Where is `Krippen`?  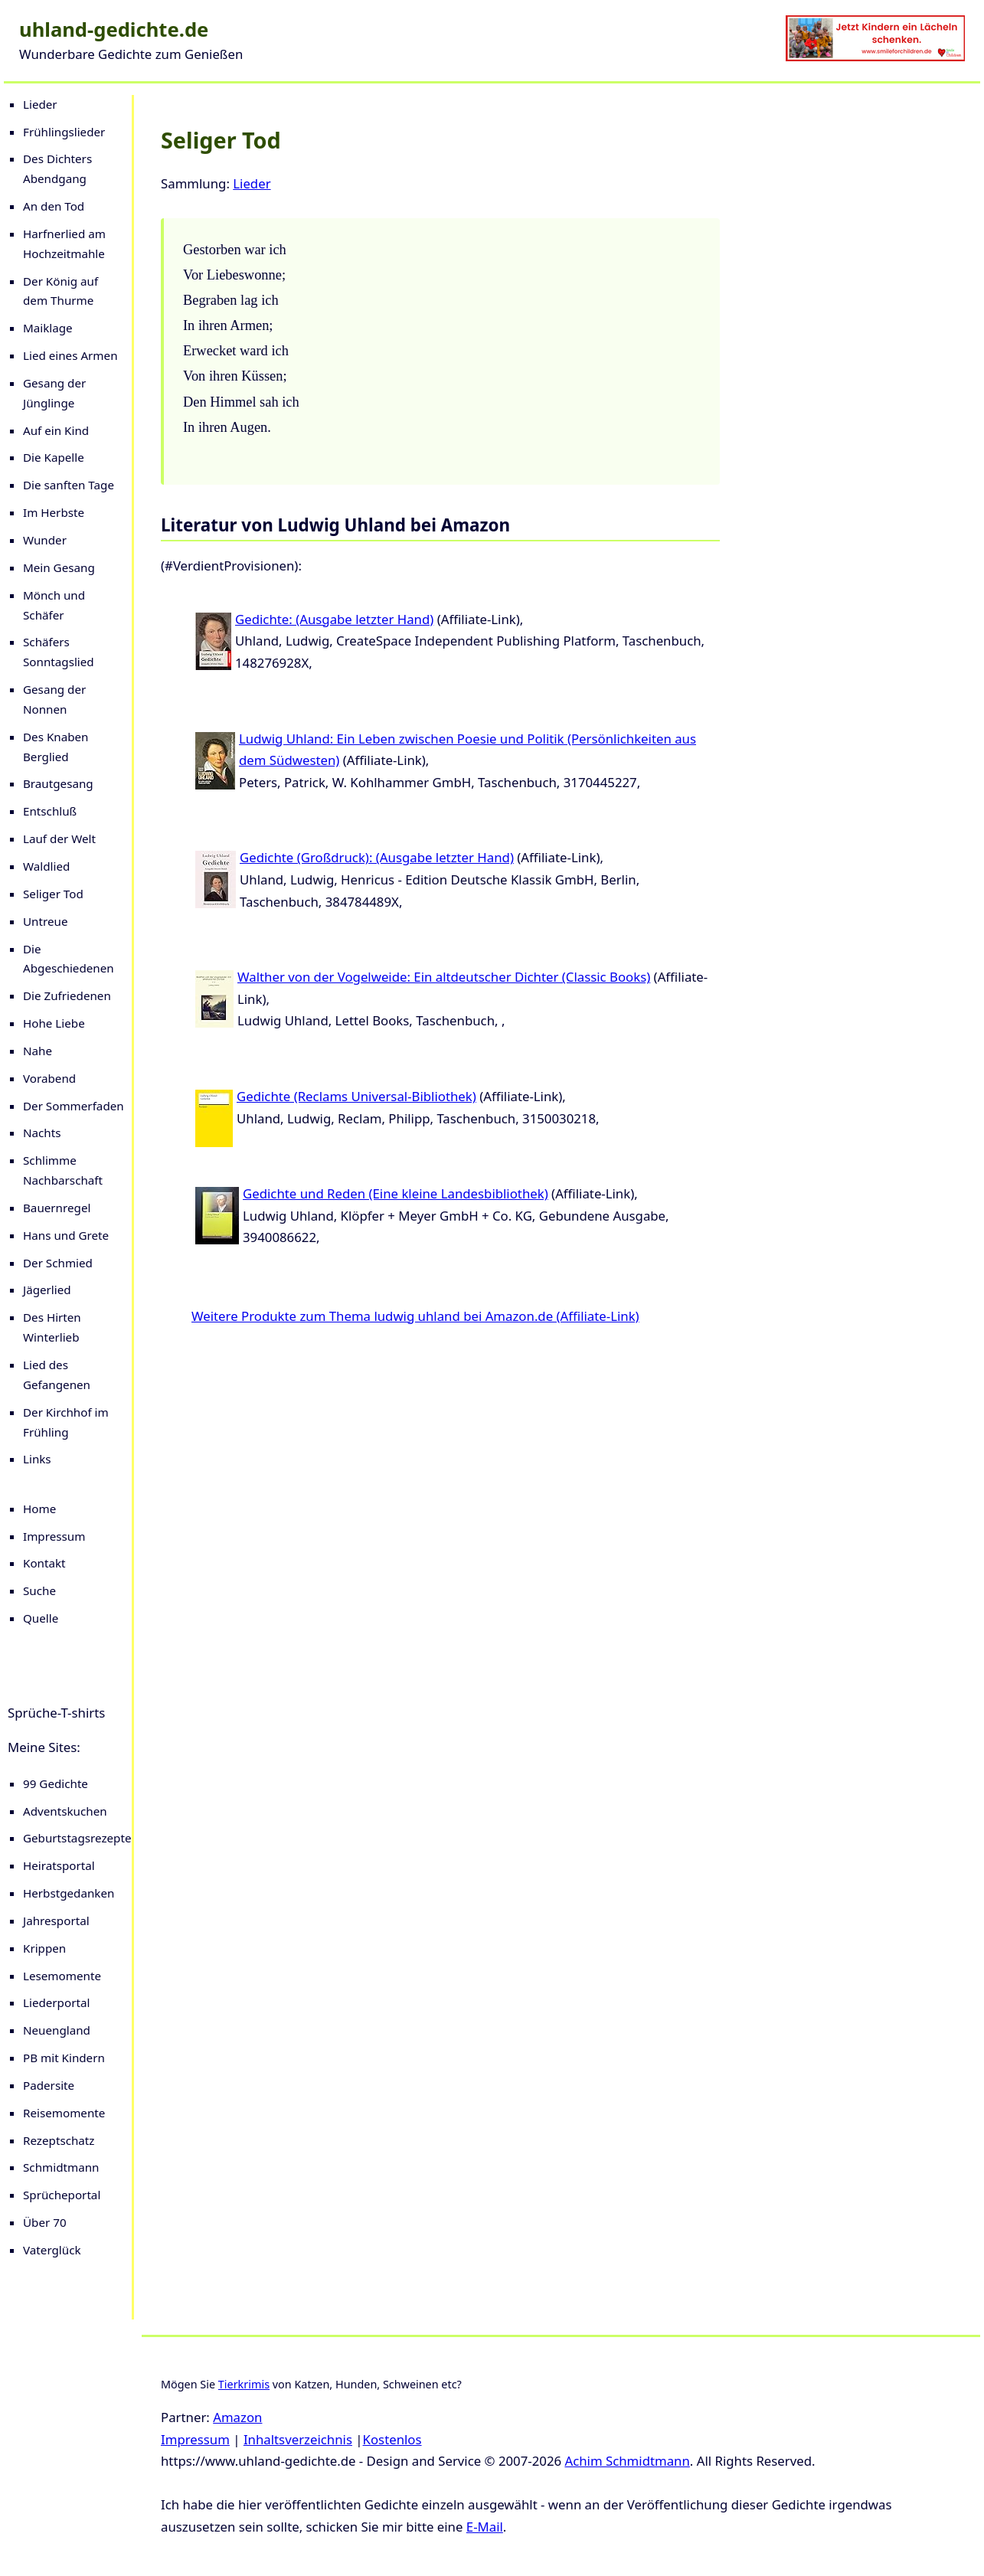 Krippen is located at coordinates (44, 1948).